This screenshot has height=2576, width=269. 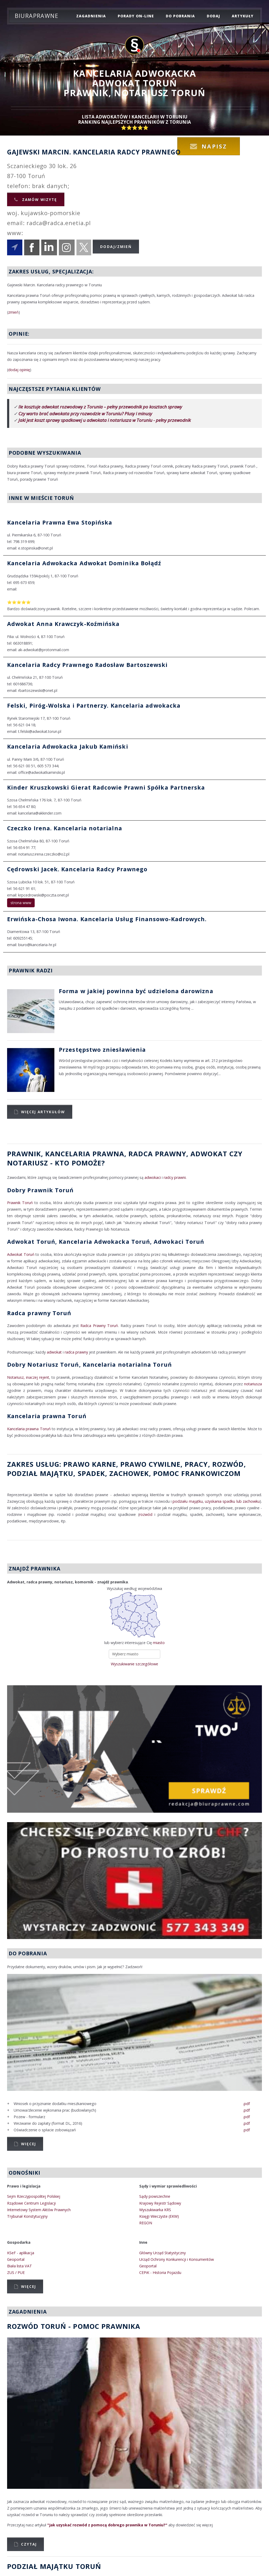 I want to click on Adwokat, so click(x=208, y=1153).